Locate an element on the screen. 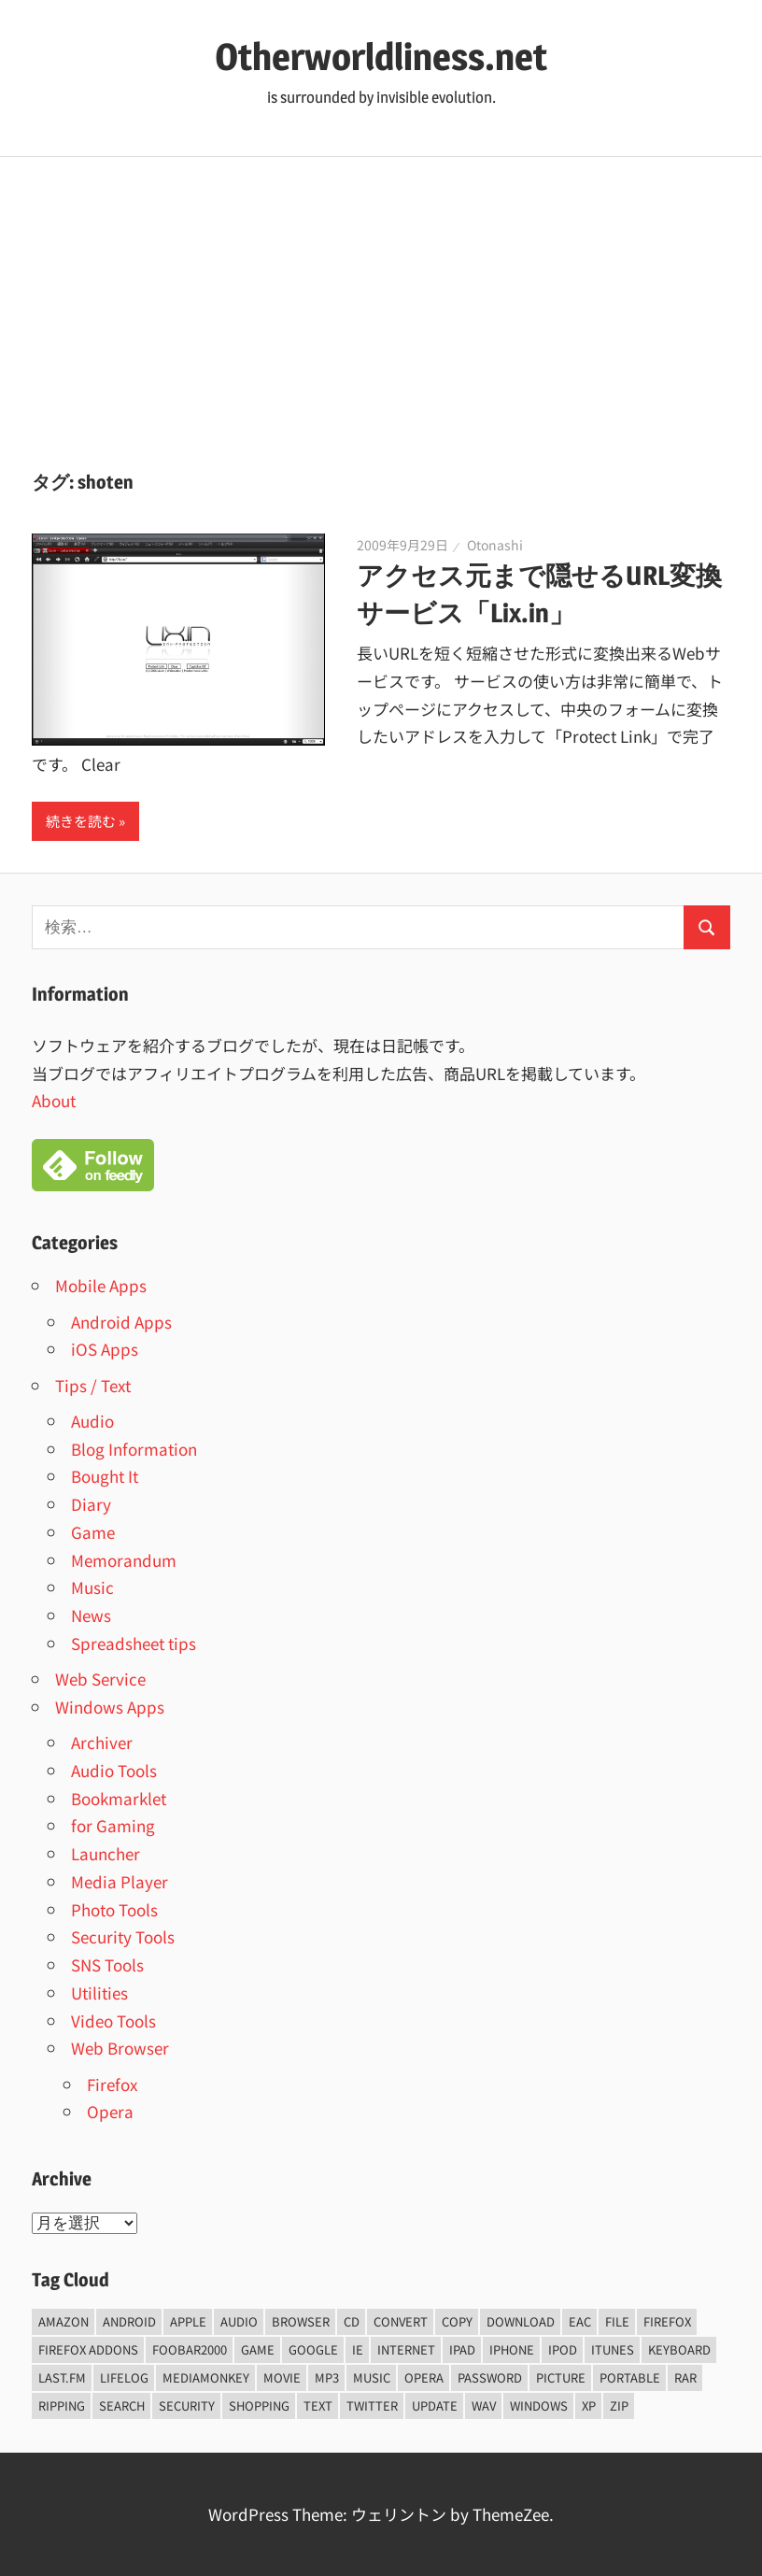  Audio Tools is located at coordinates (114, 1770).